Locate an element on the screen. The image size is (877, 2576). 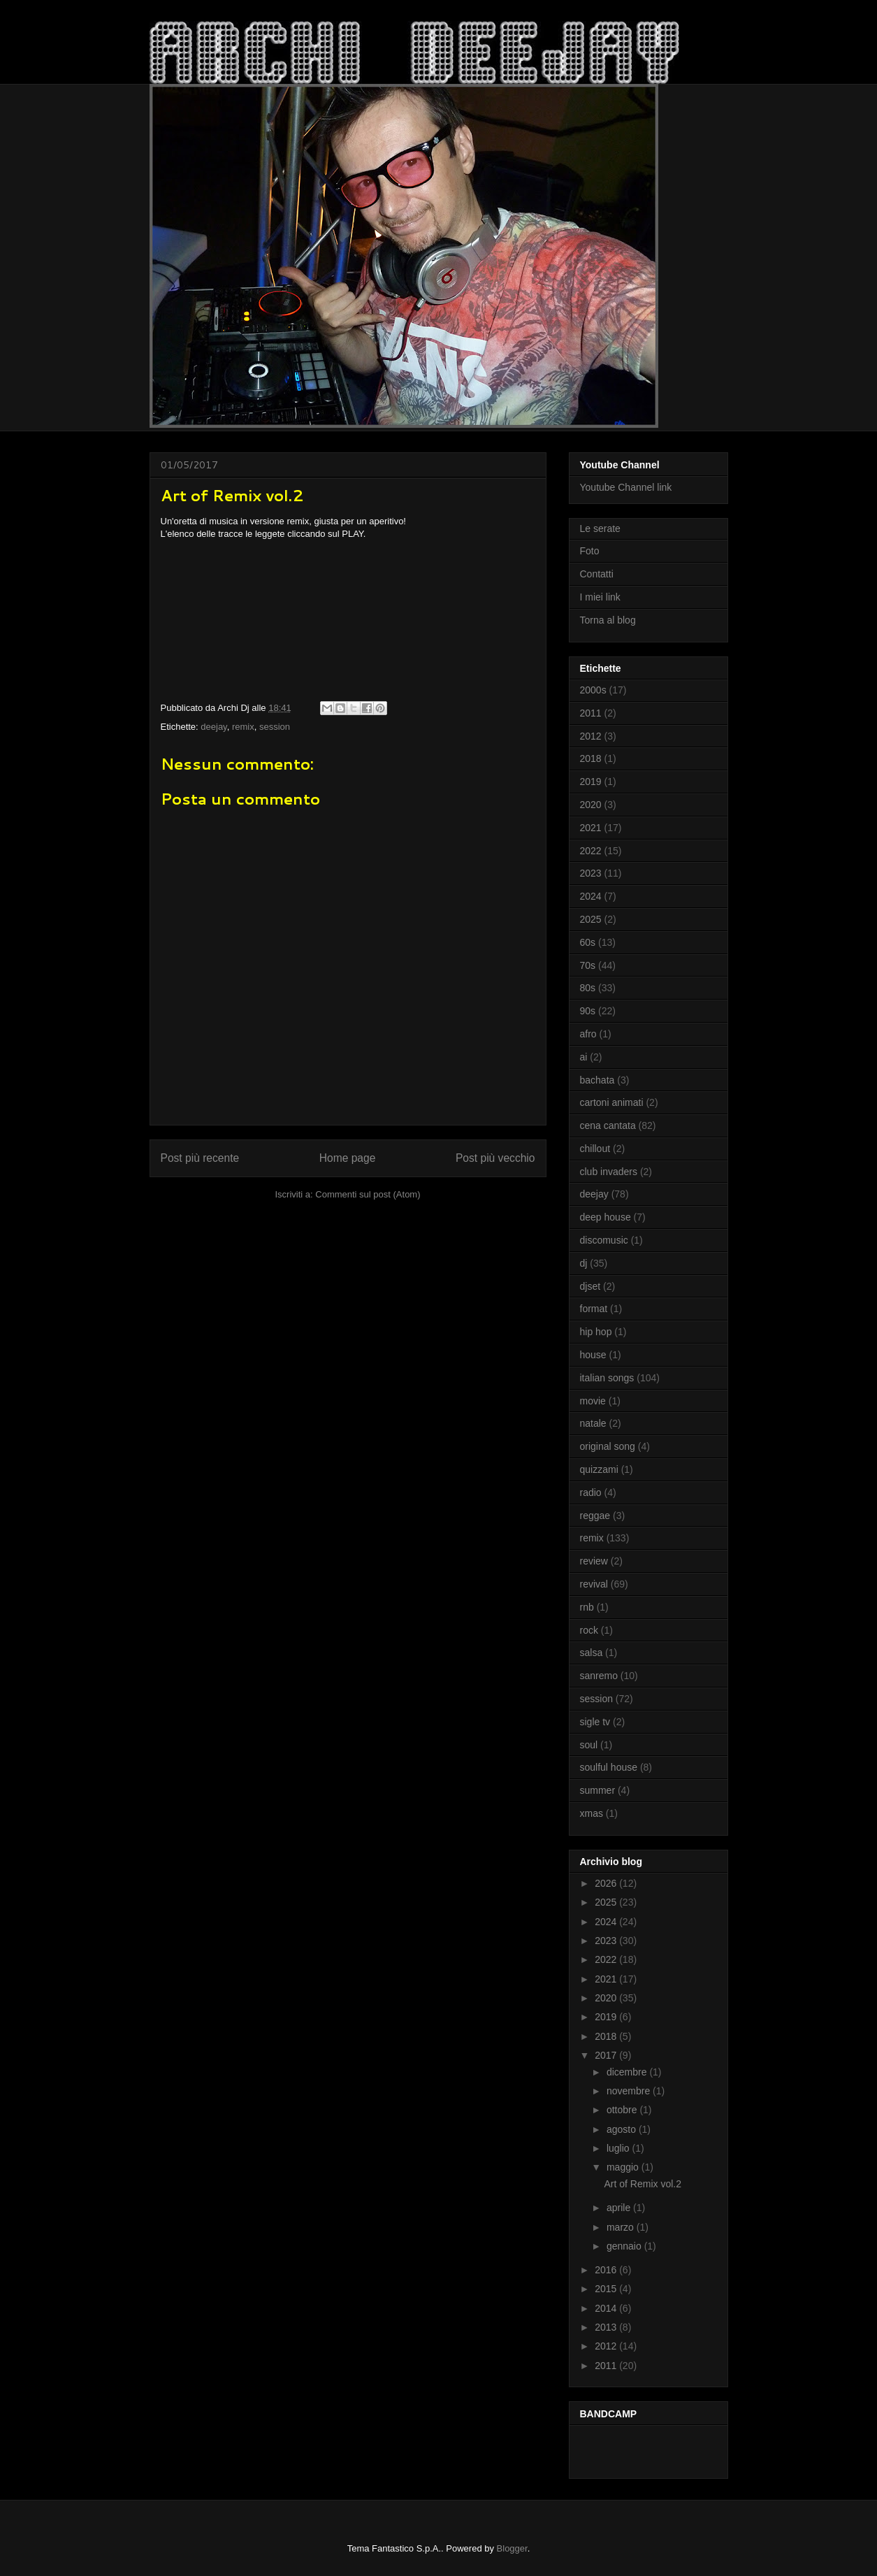
deejay is located at coordinates (213, 726).